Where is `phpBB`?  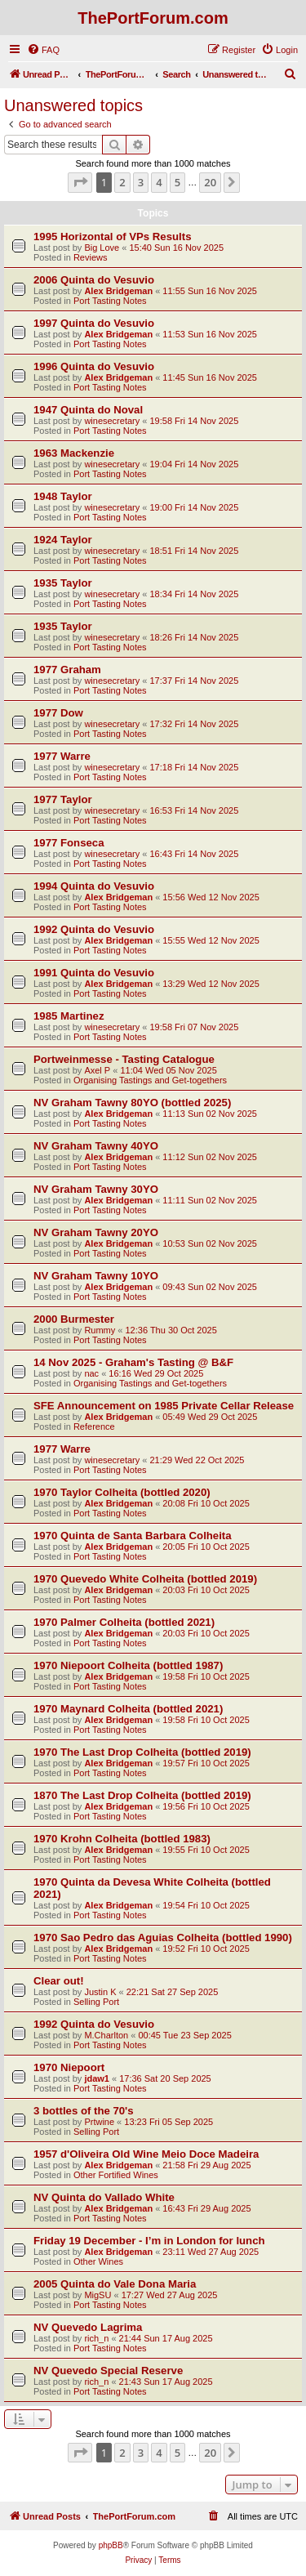 phpBB is located at coordinates (111, 2545).